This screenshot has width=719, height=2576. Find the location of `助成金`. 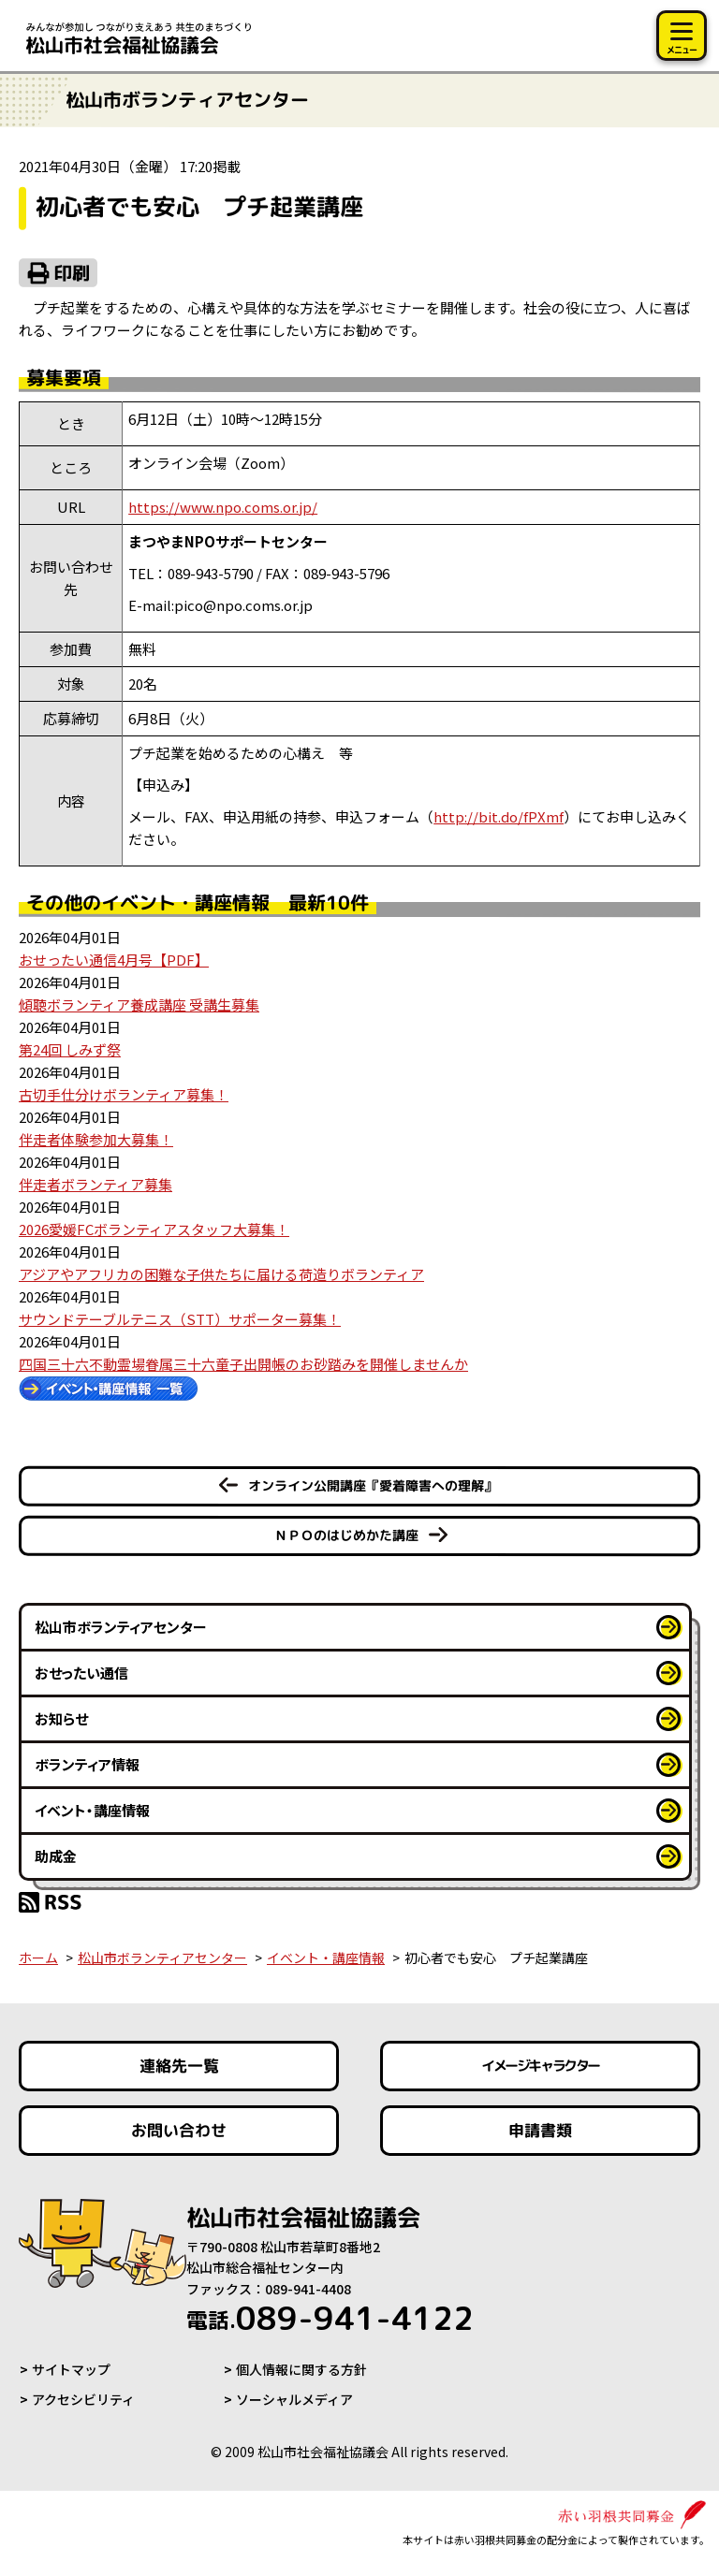

助成金 is located at coordinates (56, 1856).